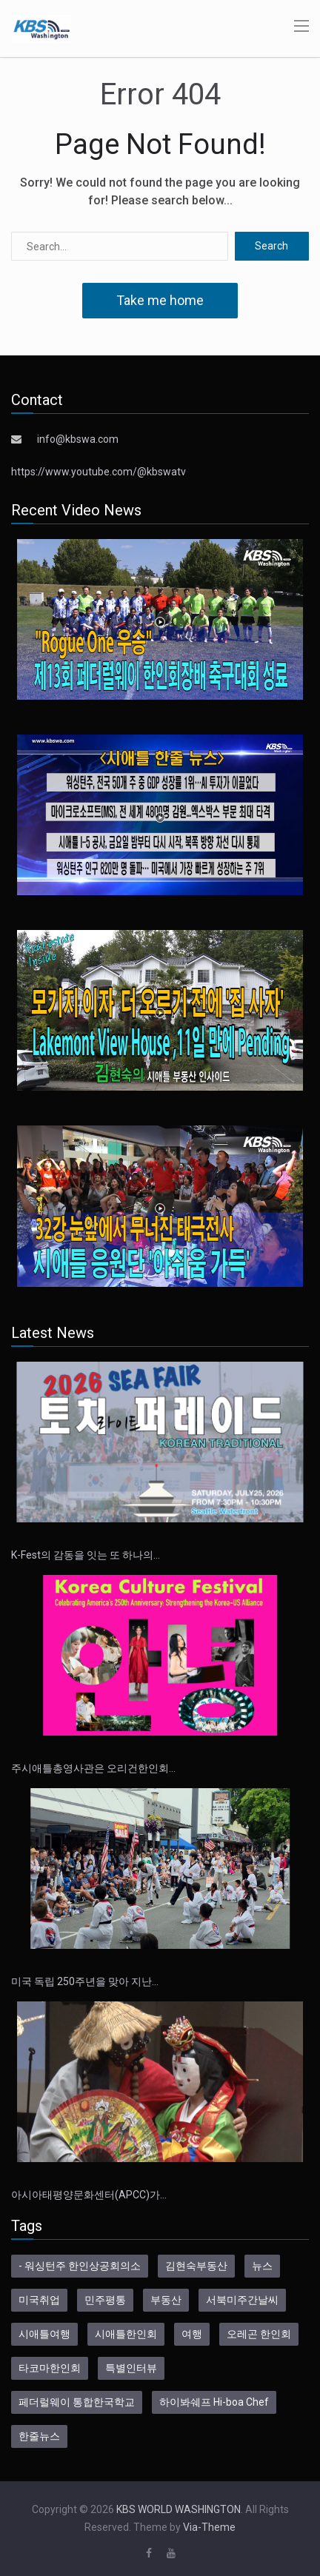  What do you see at coordinates (93, 1768) in the screenshot?
I see `주시애틀총영사관은 오리건한인회…` at bounding box center [93, 1768].